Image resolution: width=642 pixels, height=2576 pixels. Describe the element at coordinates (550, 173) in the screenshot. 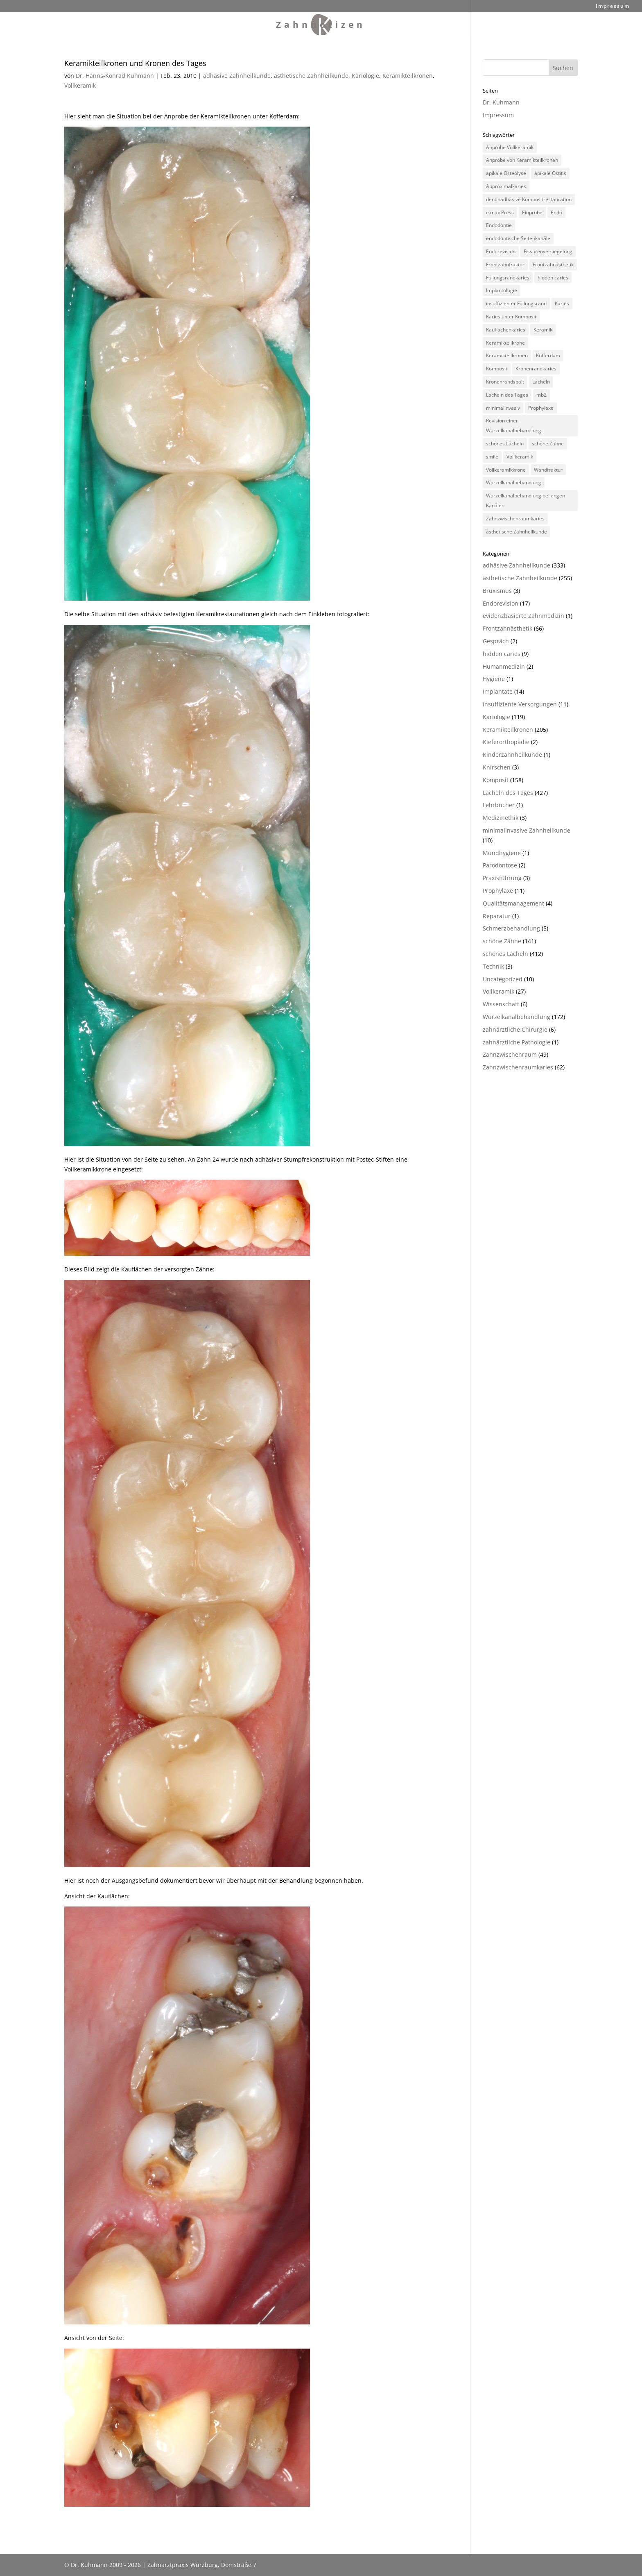

I see `apikale Ostitis [apikale Ostitis (12 Einträge)]` at that location.